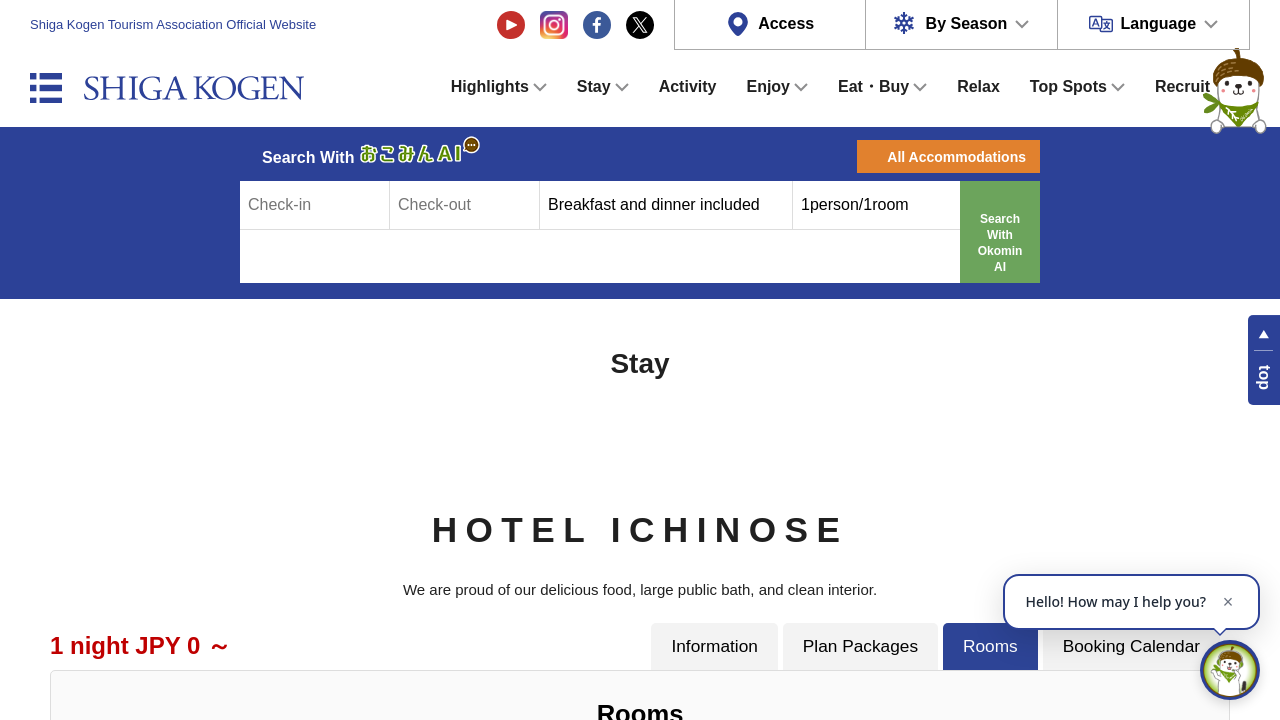 Image resolution: width=1280 pixels, height=720 pixels. What do you see at coordinates (786, 23) in the screenshot?
I see `Access` at bounding box center [786, 23].